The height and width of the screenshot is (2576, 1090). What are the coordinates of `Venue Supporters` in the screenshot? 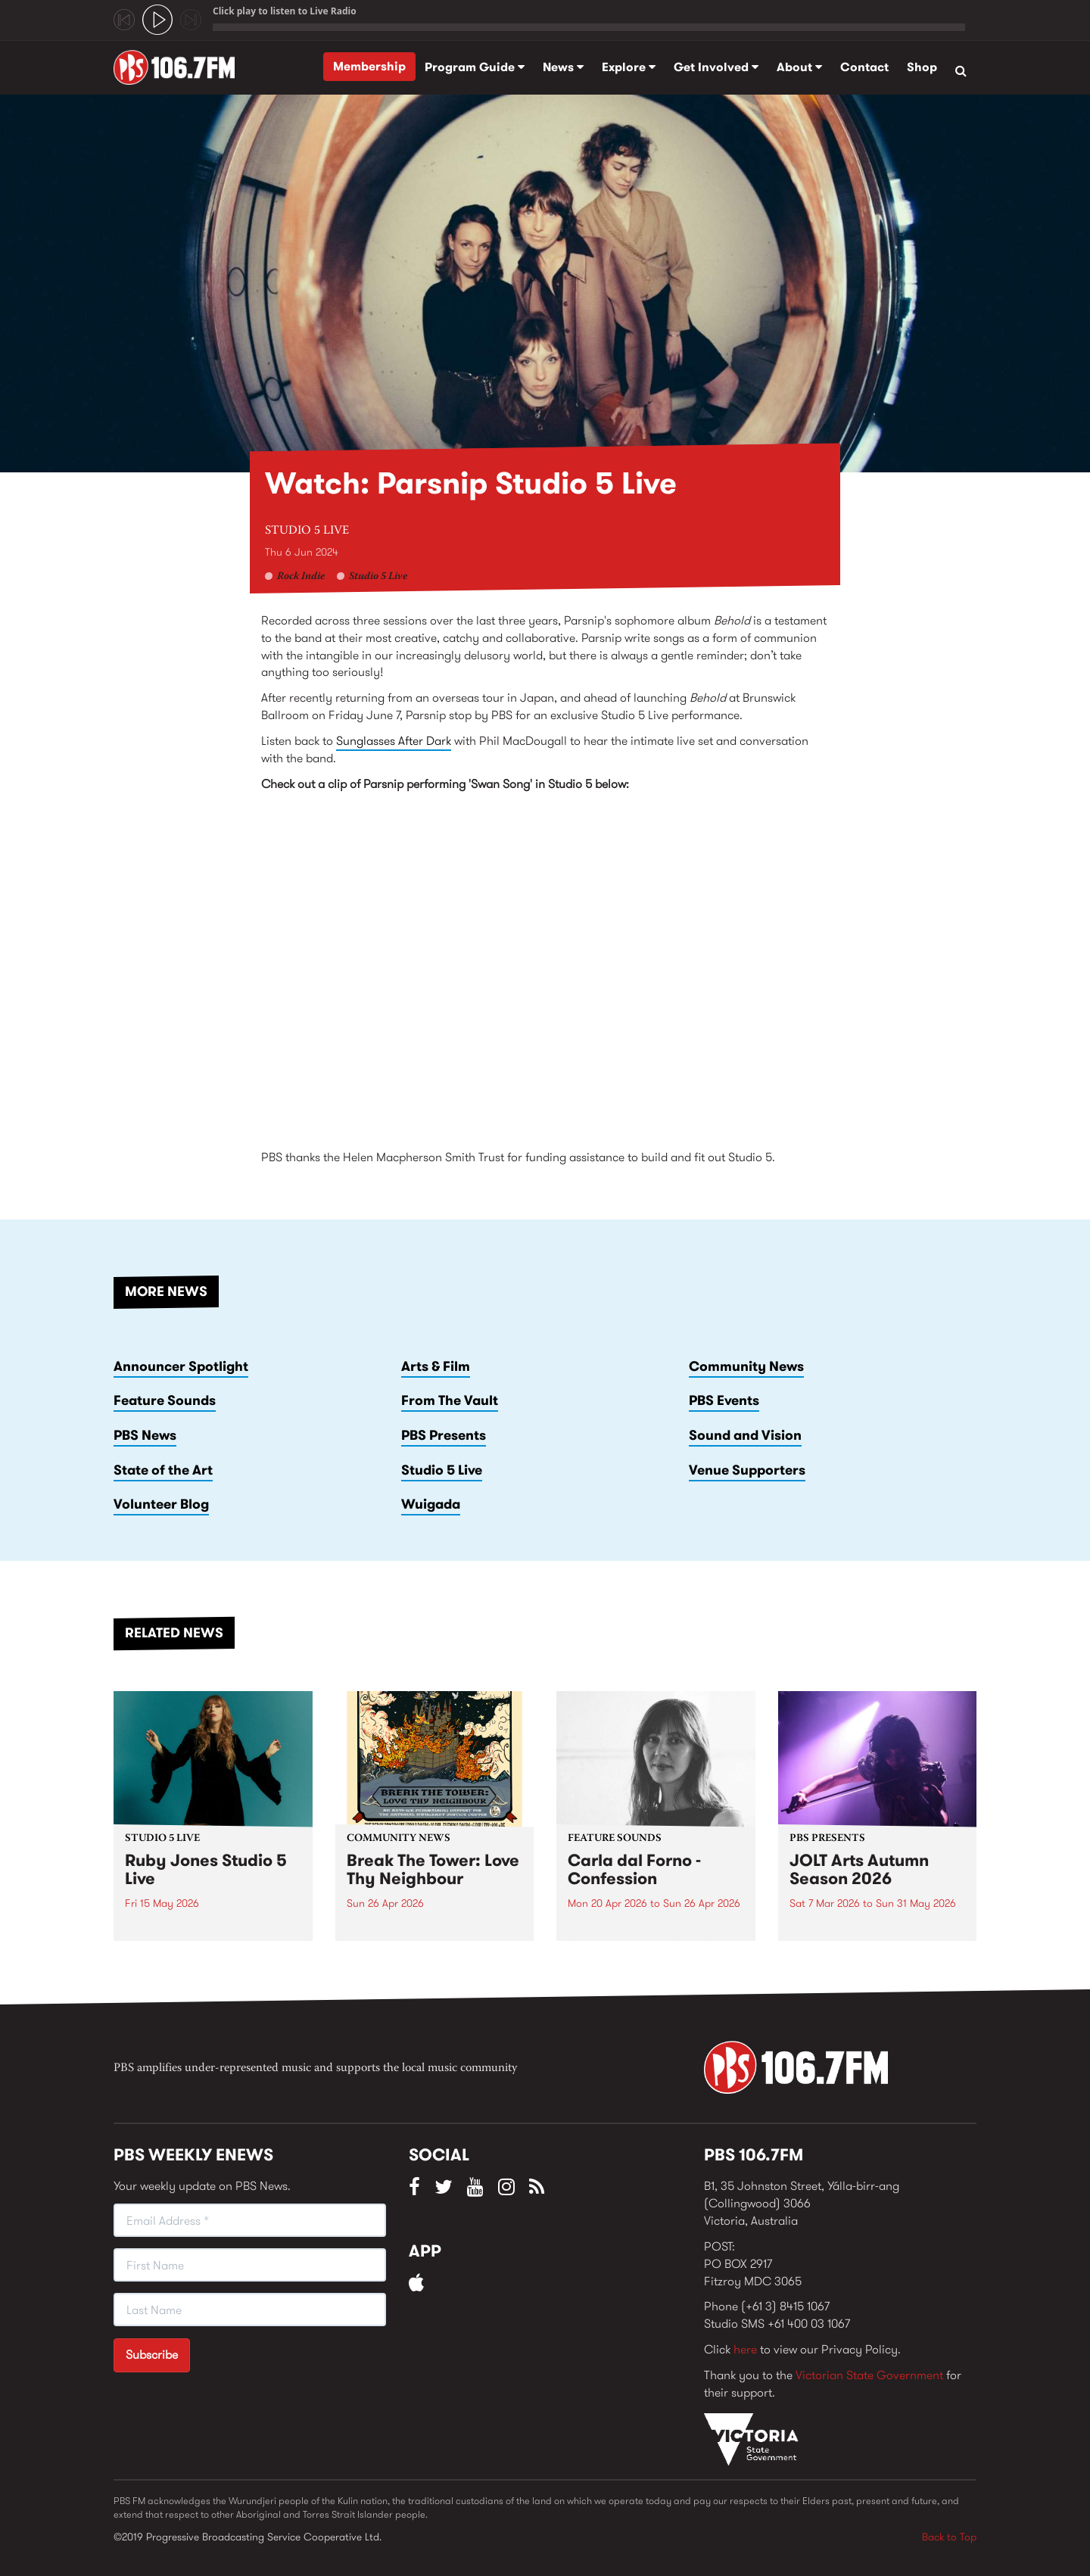 It's located at (747, 1470).